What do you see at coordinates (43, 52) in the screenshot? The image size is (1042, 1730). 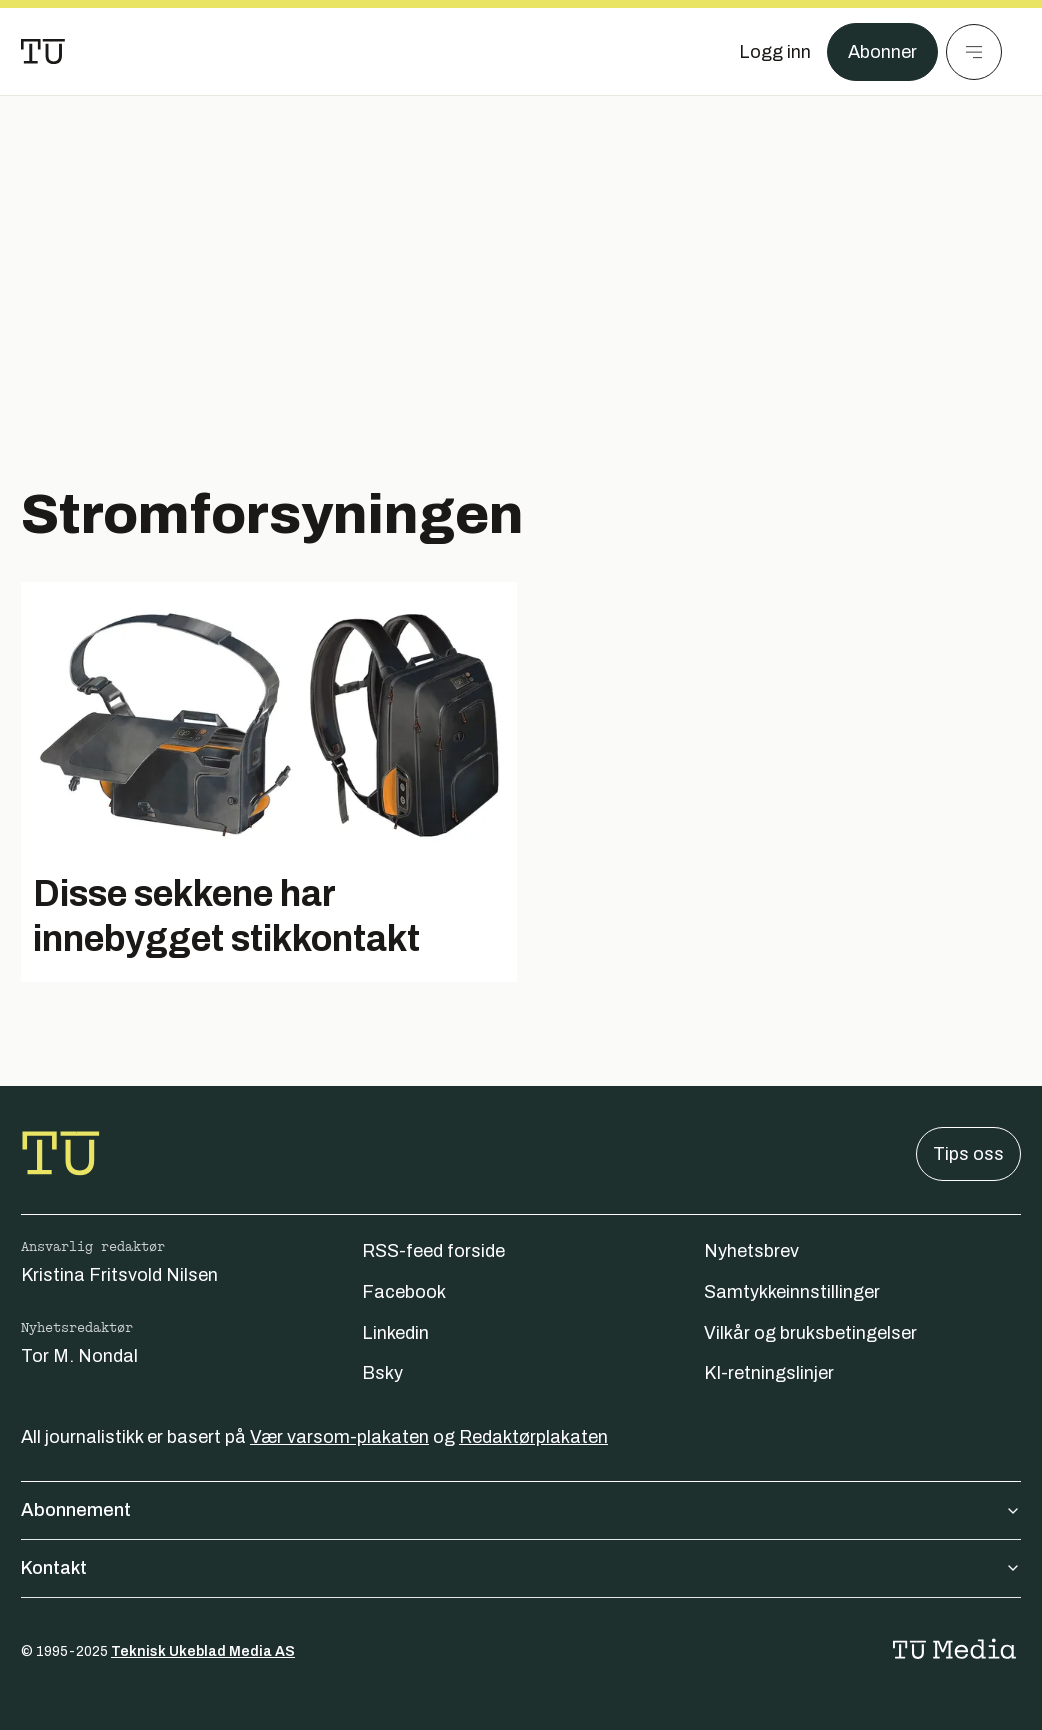 I see `[Gå til forsiden]` at bounding box center [43, 52].